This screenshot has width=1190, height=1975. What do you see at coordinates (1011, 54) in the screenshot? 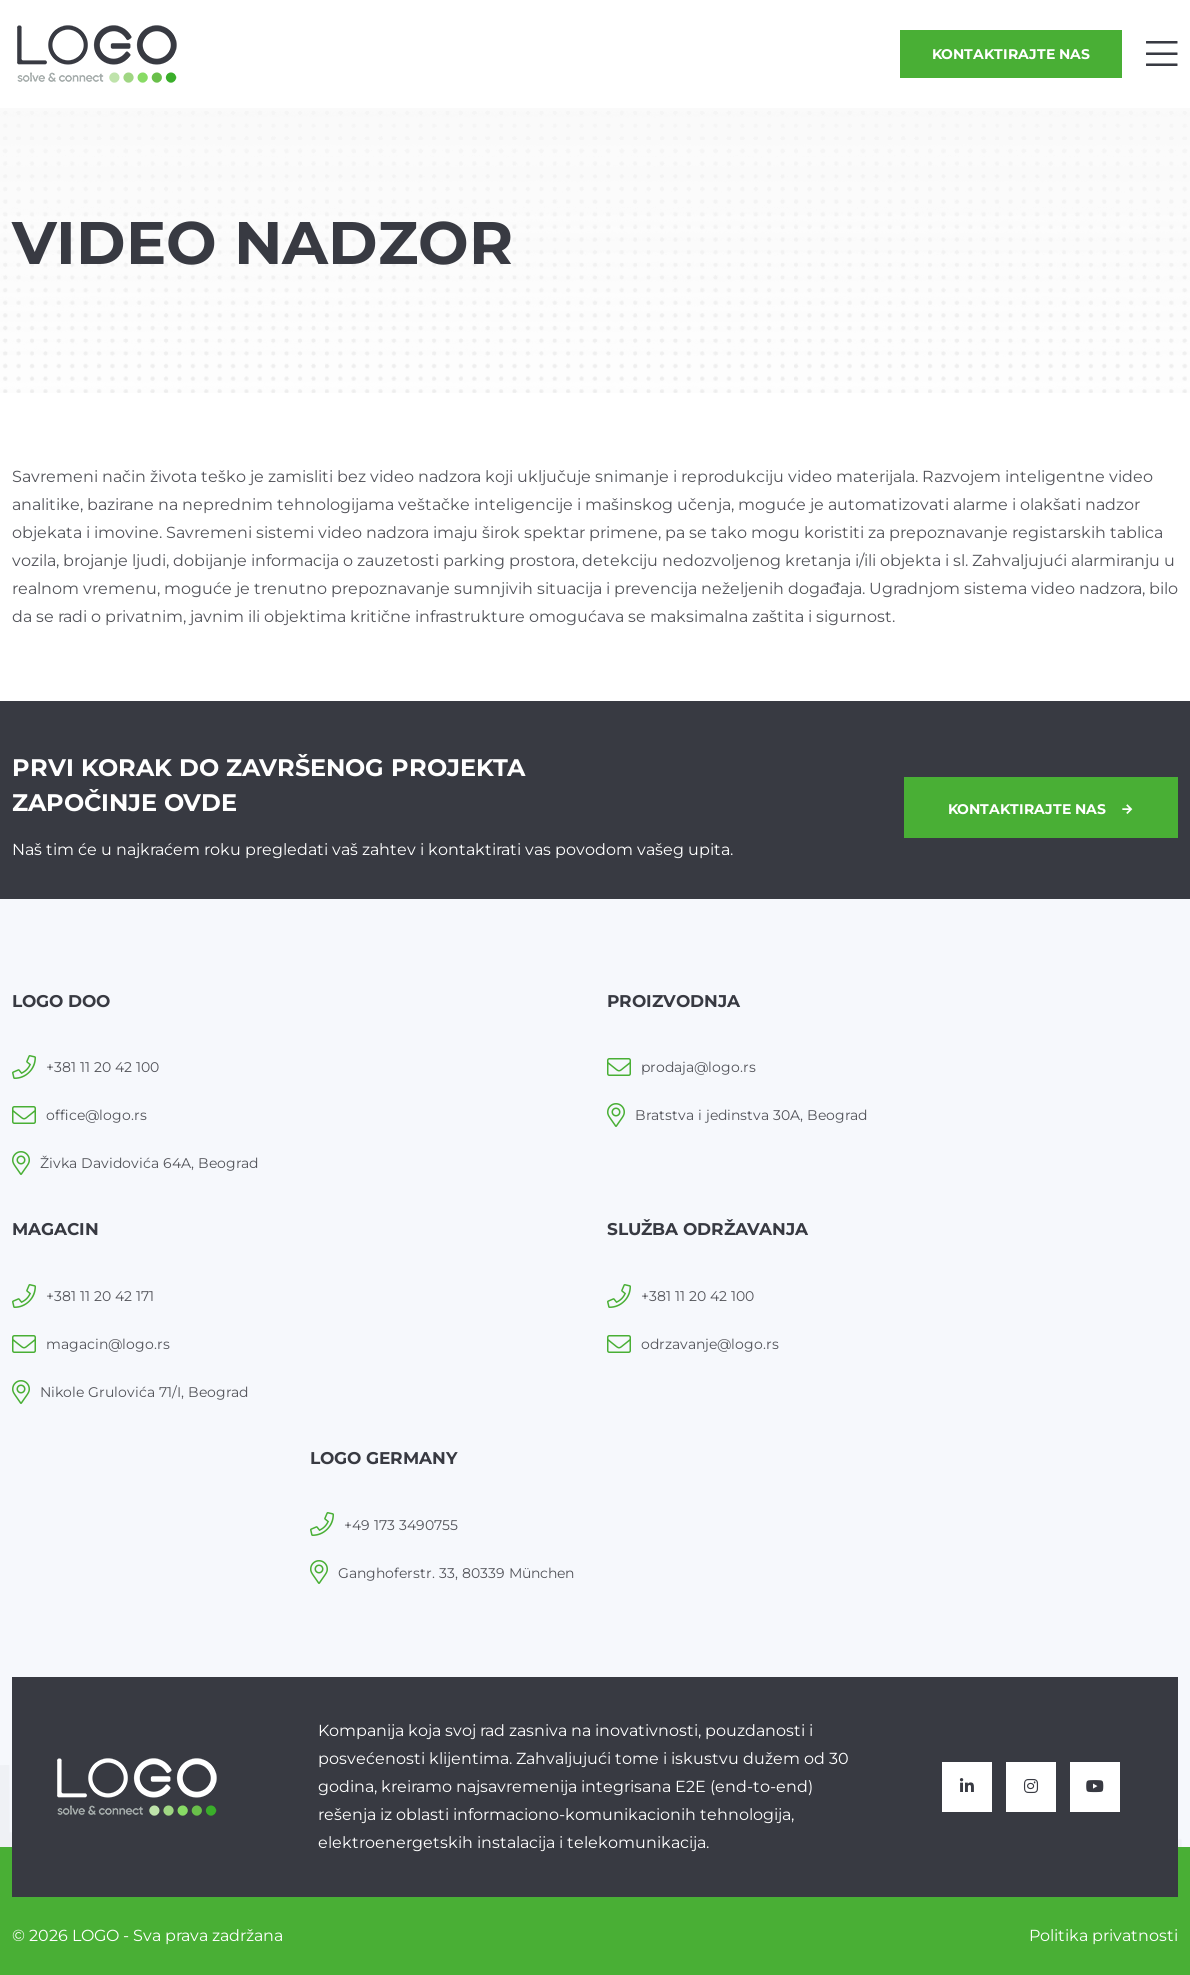
I see `Kontaktirajte nas` at bounding box center [1011, 54].